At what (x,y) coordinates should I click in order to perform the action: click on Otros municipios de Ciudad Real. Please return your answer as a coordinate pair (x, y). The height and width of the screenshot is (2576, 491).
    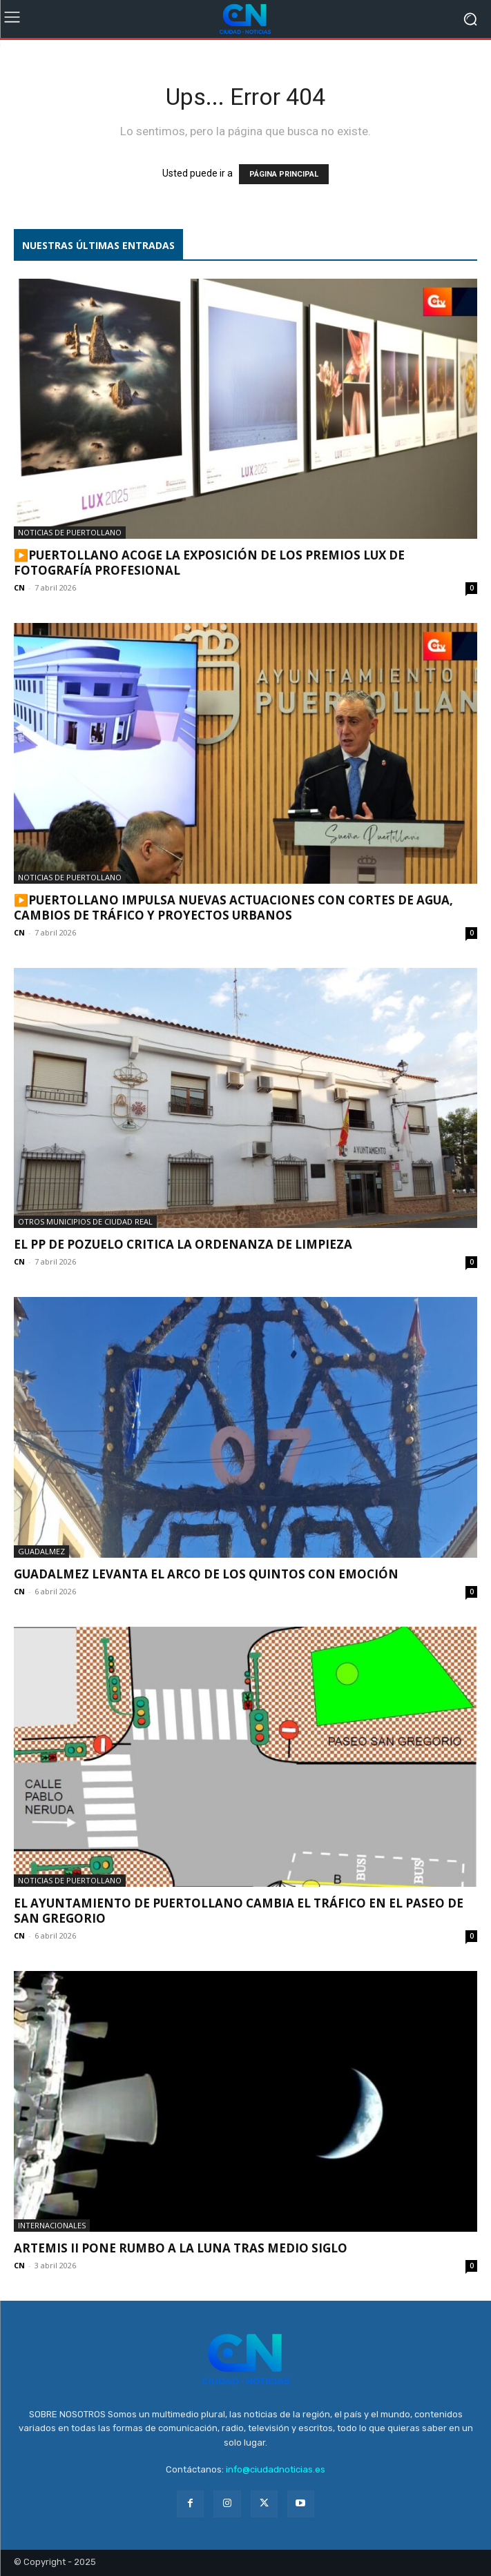
    Looking at the image, I should click on (85, 1221).